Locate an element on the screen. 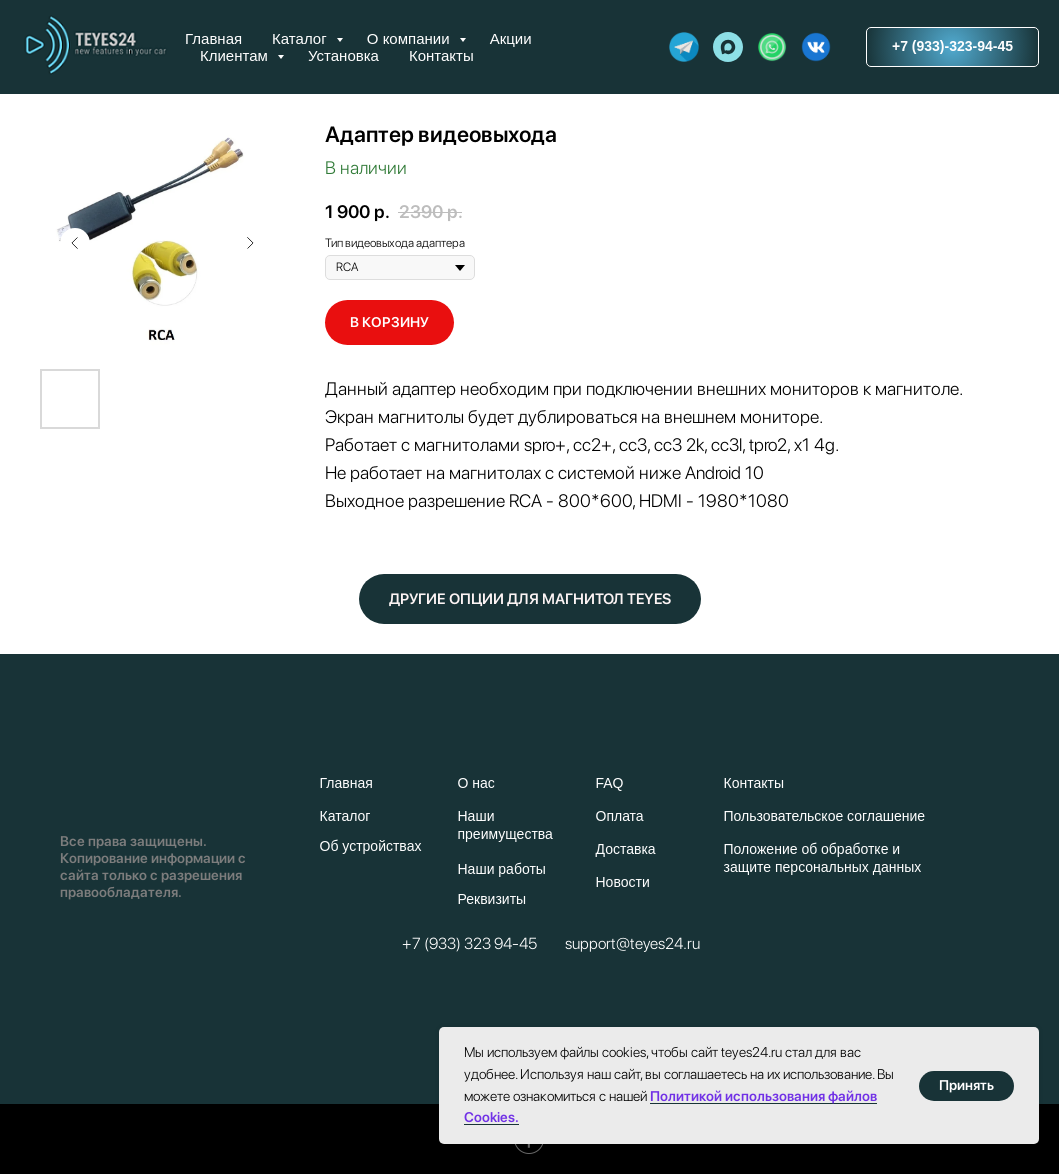 This screenshot has width=1059, height=1174. Наши работы is located at coordinates (502, 869).